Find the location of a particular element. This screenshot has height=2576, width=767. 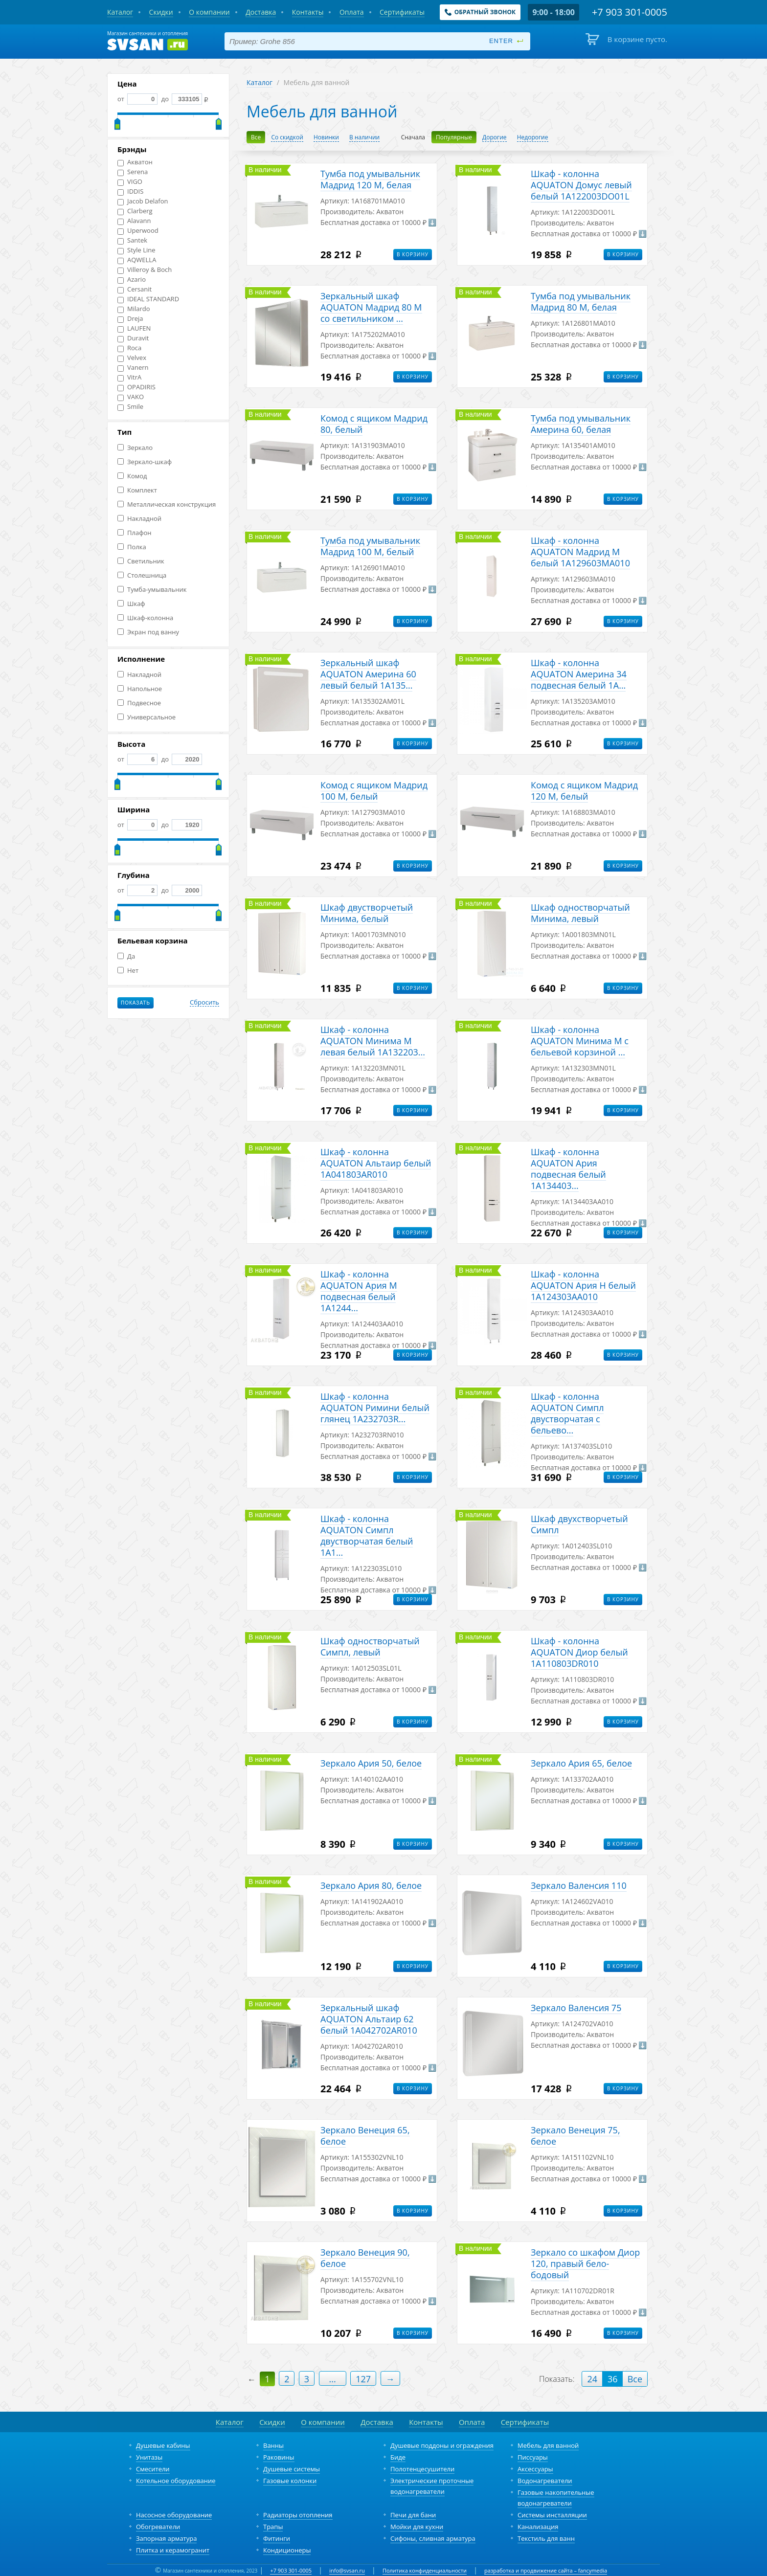

Зеркало Ария 50, белое is located at coordinates (371, 1763).